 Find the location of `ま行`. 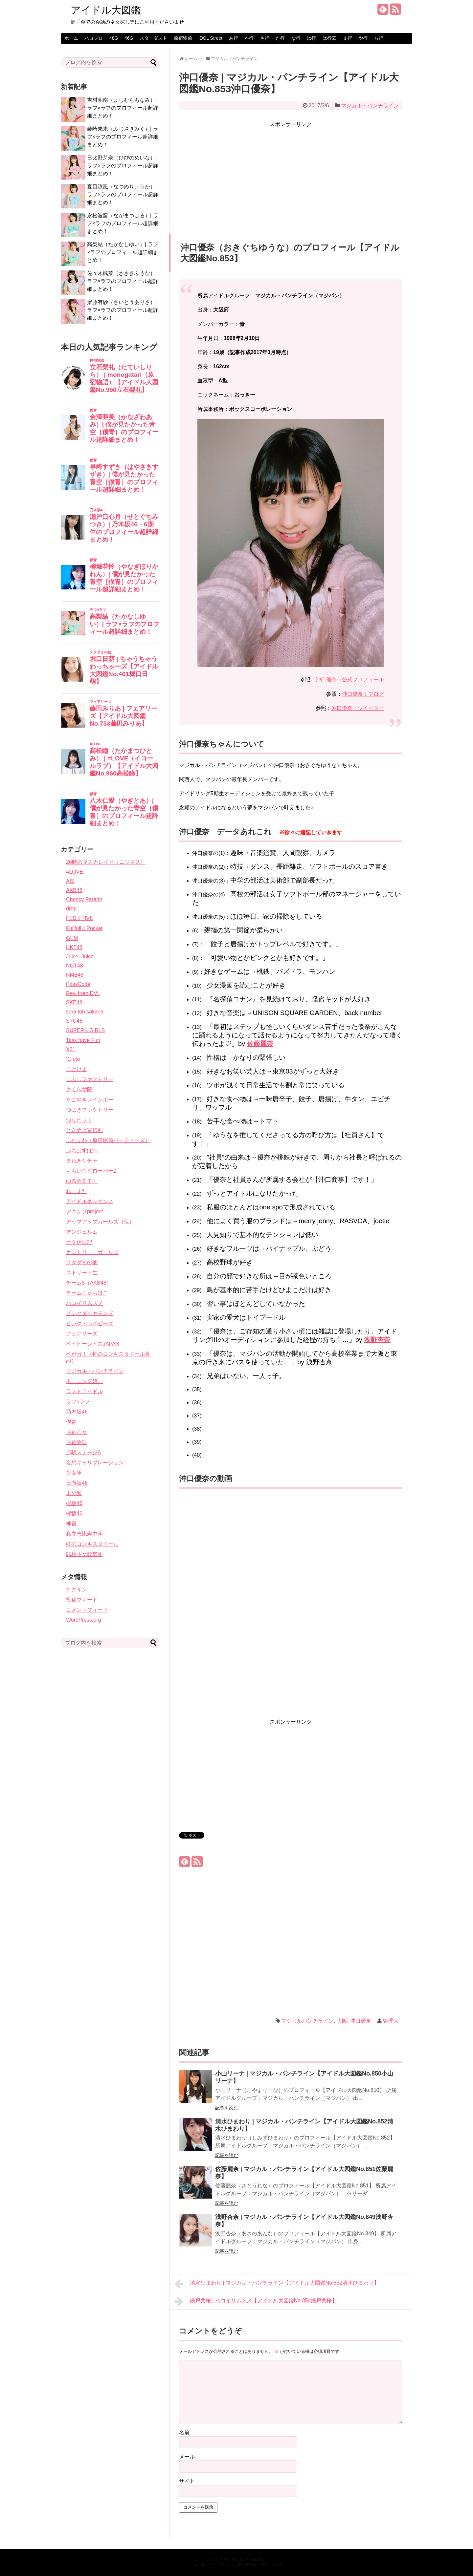

ま行 is located at coordinates (347, 38).